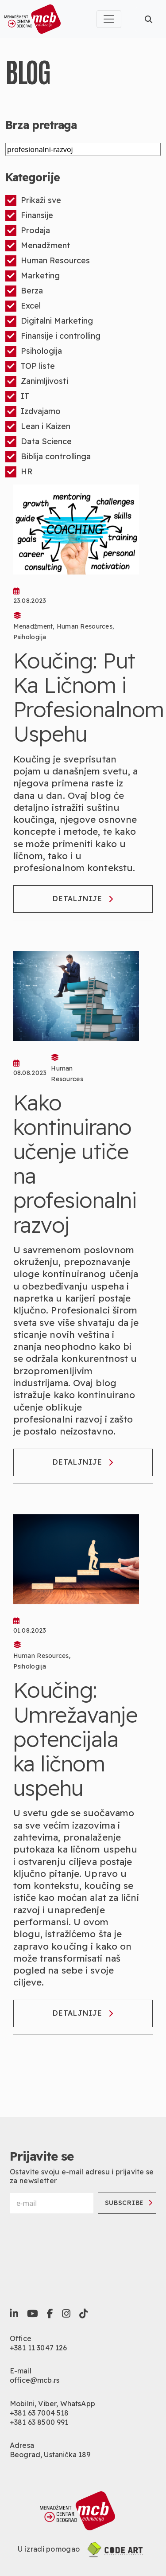  I want to click on office@mcb.rs, so click(34, 2380).